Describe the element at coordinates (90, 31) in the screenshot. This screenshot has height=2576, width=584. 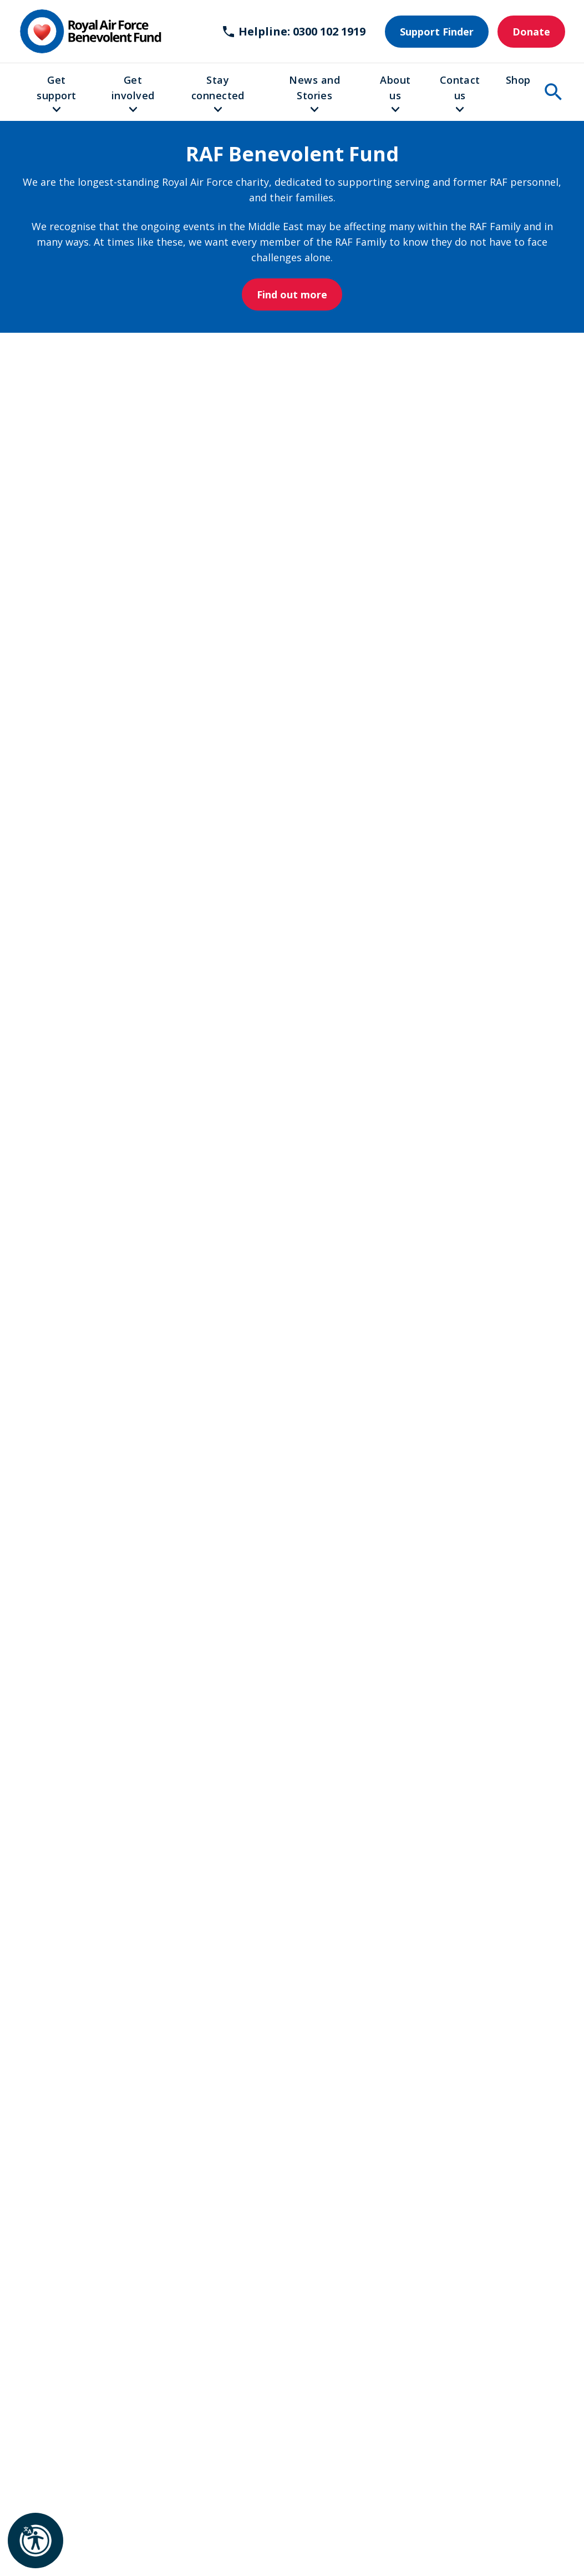
I see `[Home]` at that location.